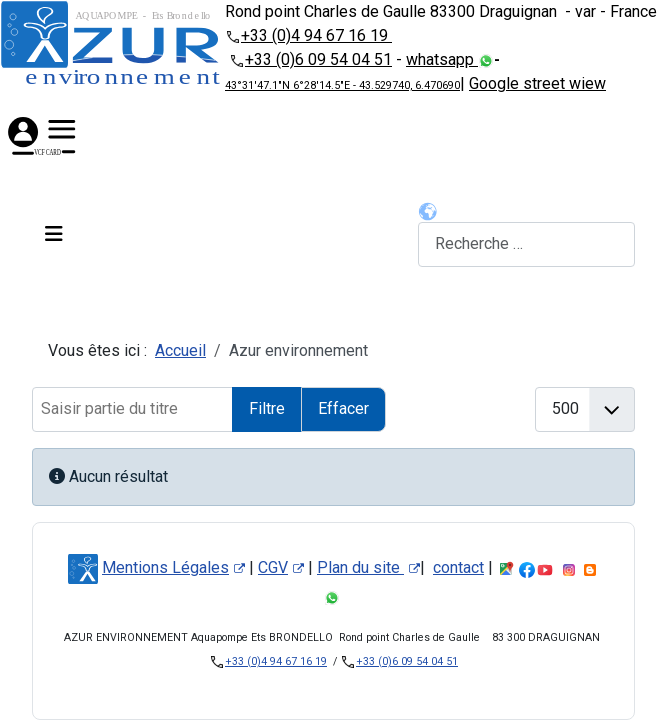 This screenshot has width=667, height=720. What do you see at coordinates (173, 567) in the screenshot?
I see `Mentions Légales` at bounding box center [173, 567].